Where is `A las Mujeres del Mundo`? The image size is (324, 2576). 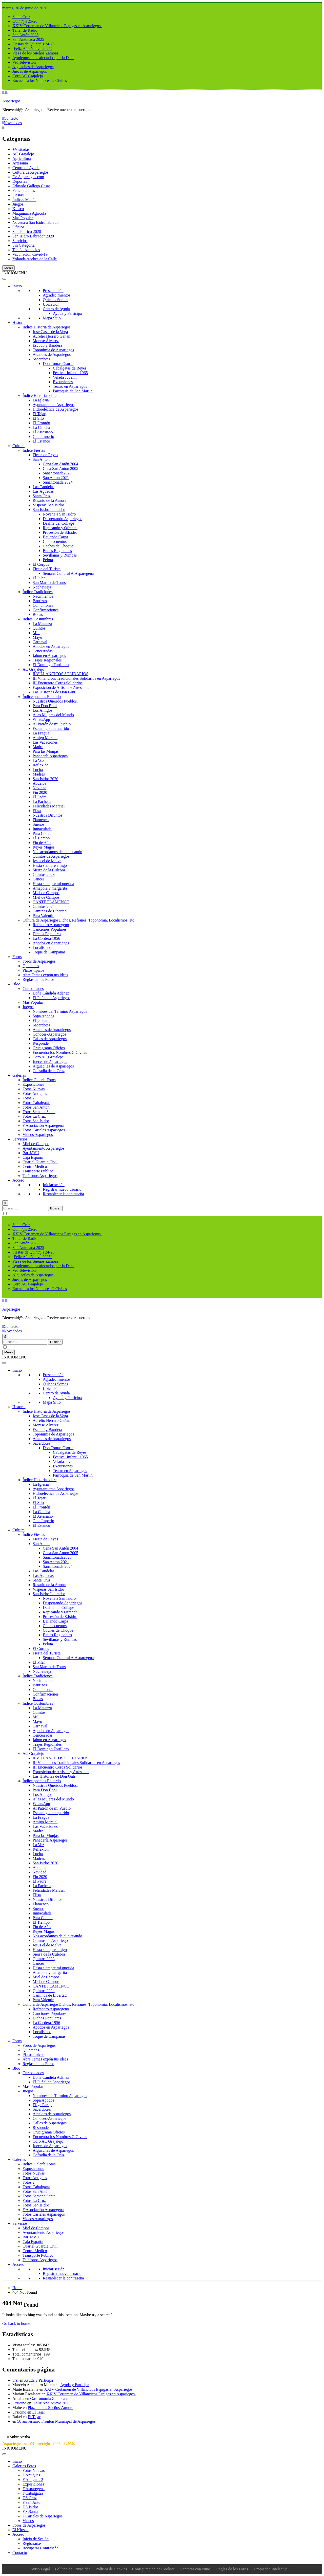
A las Mujeres del Mundo is located at coordinates (53, 715).